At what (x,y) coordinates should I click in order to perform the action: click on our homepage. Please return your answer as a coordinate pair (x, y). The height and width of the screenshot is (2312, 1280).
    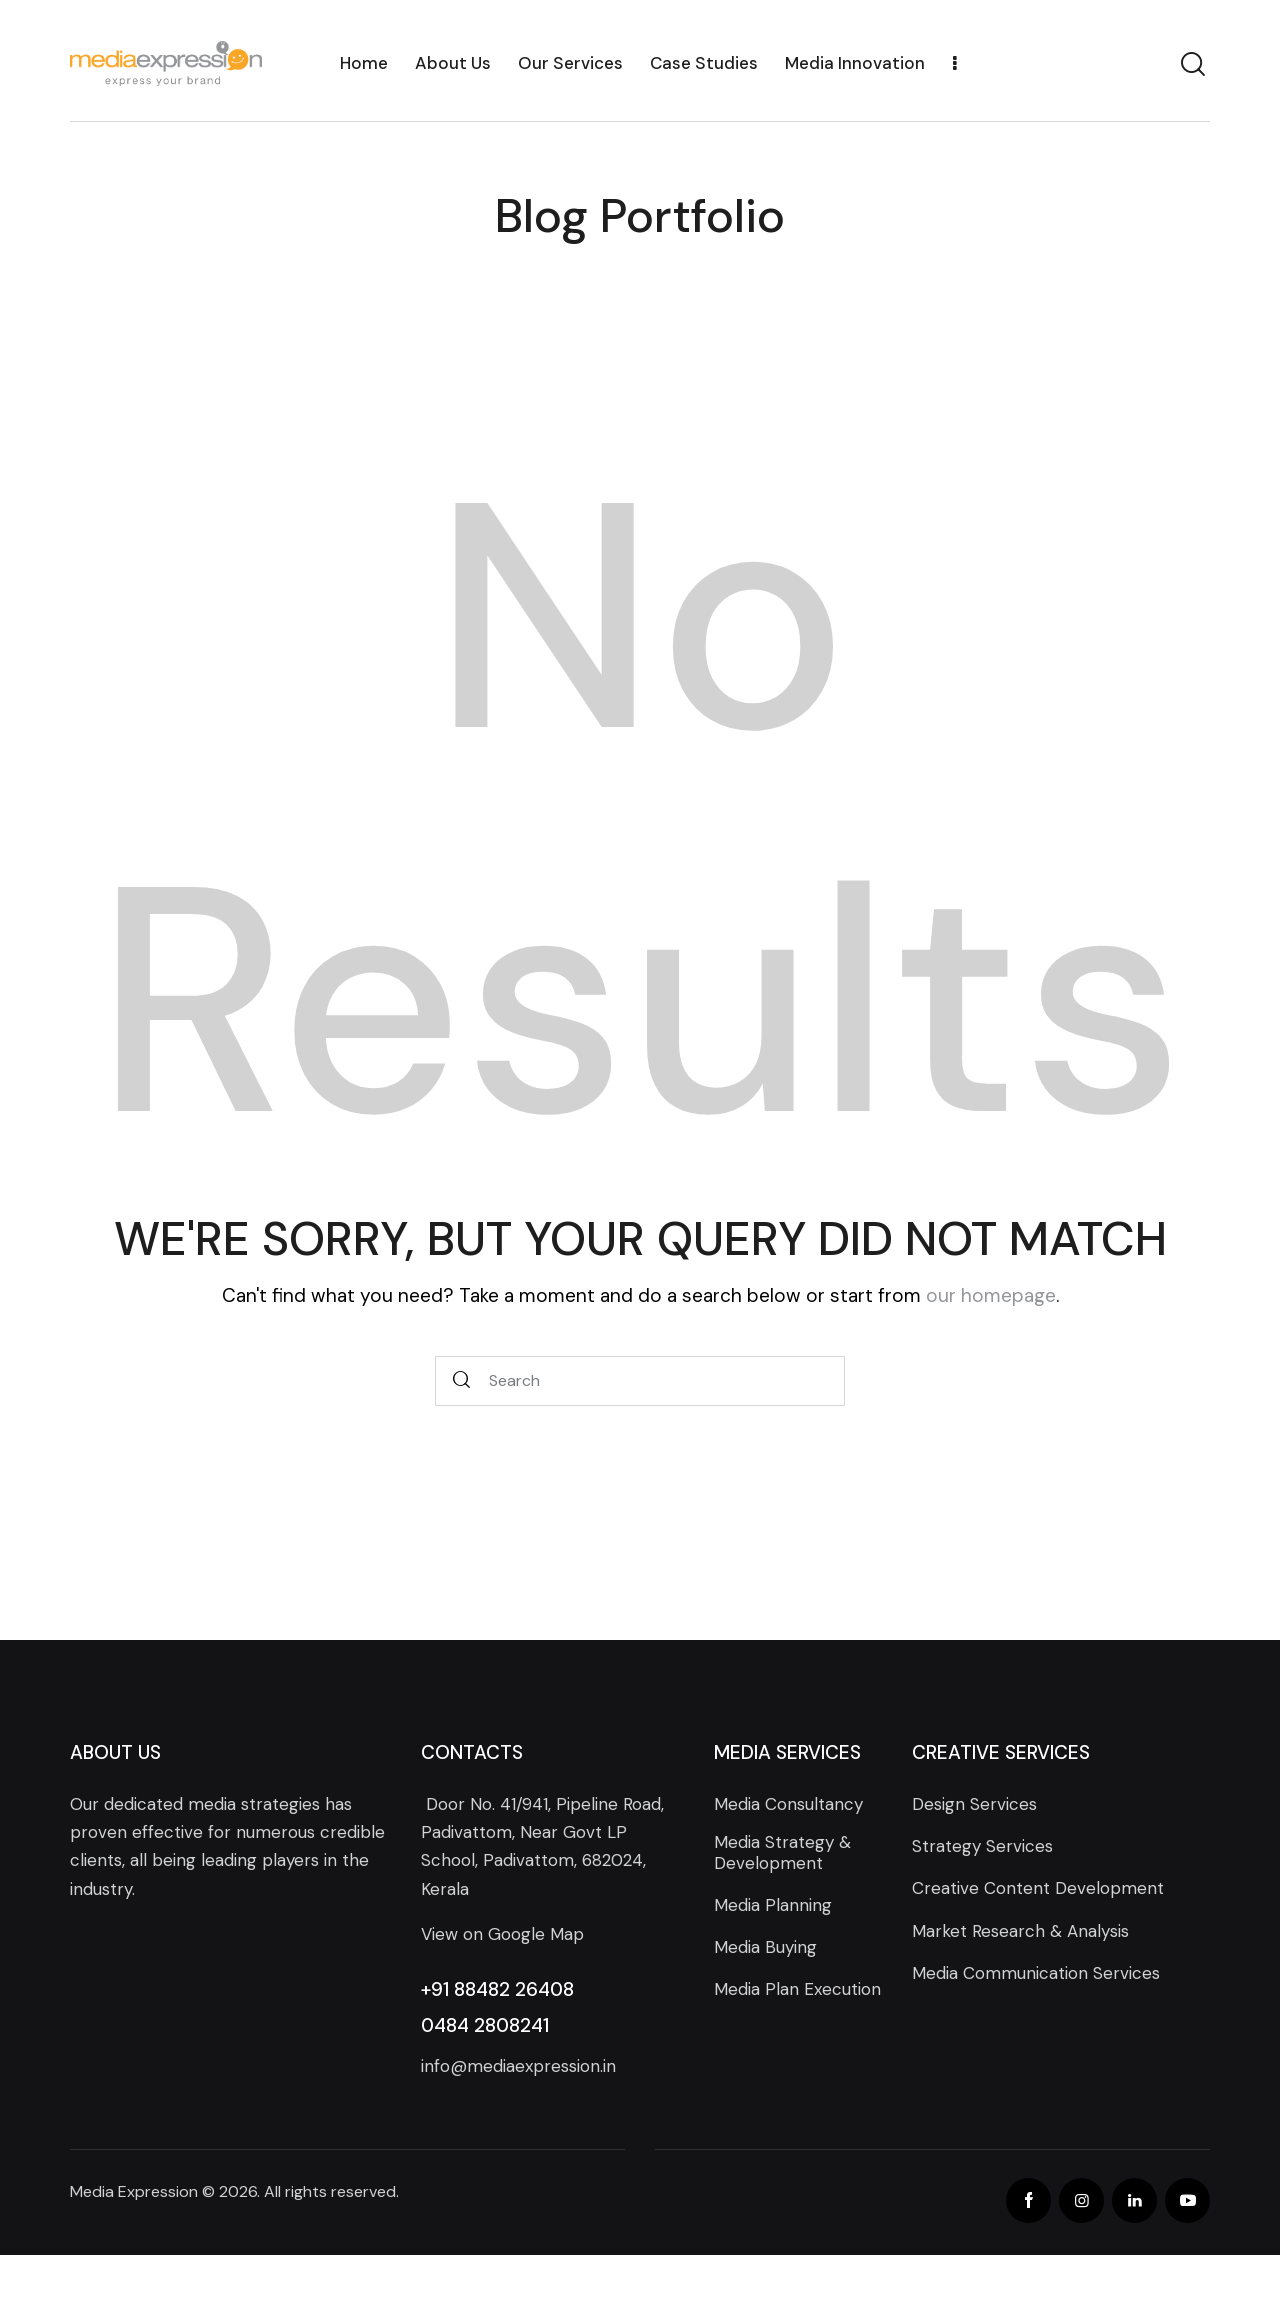
    Looking at the image, I should click on (991, 1295).